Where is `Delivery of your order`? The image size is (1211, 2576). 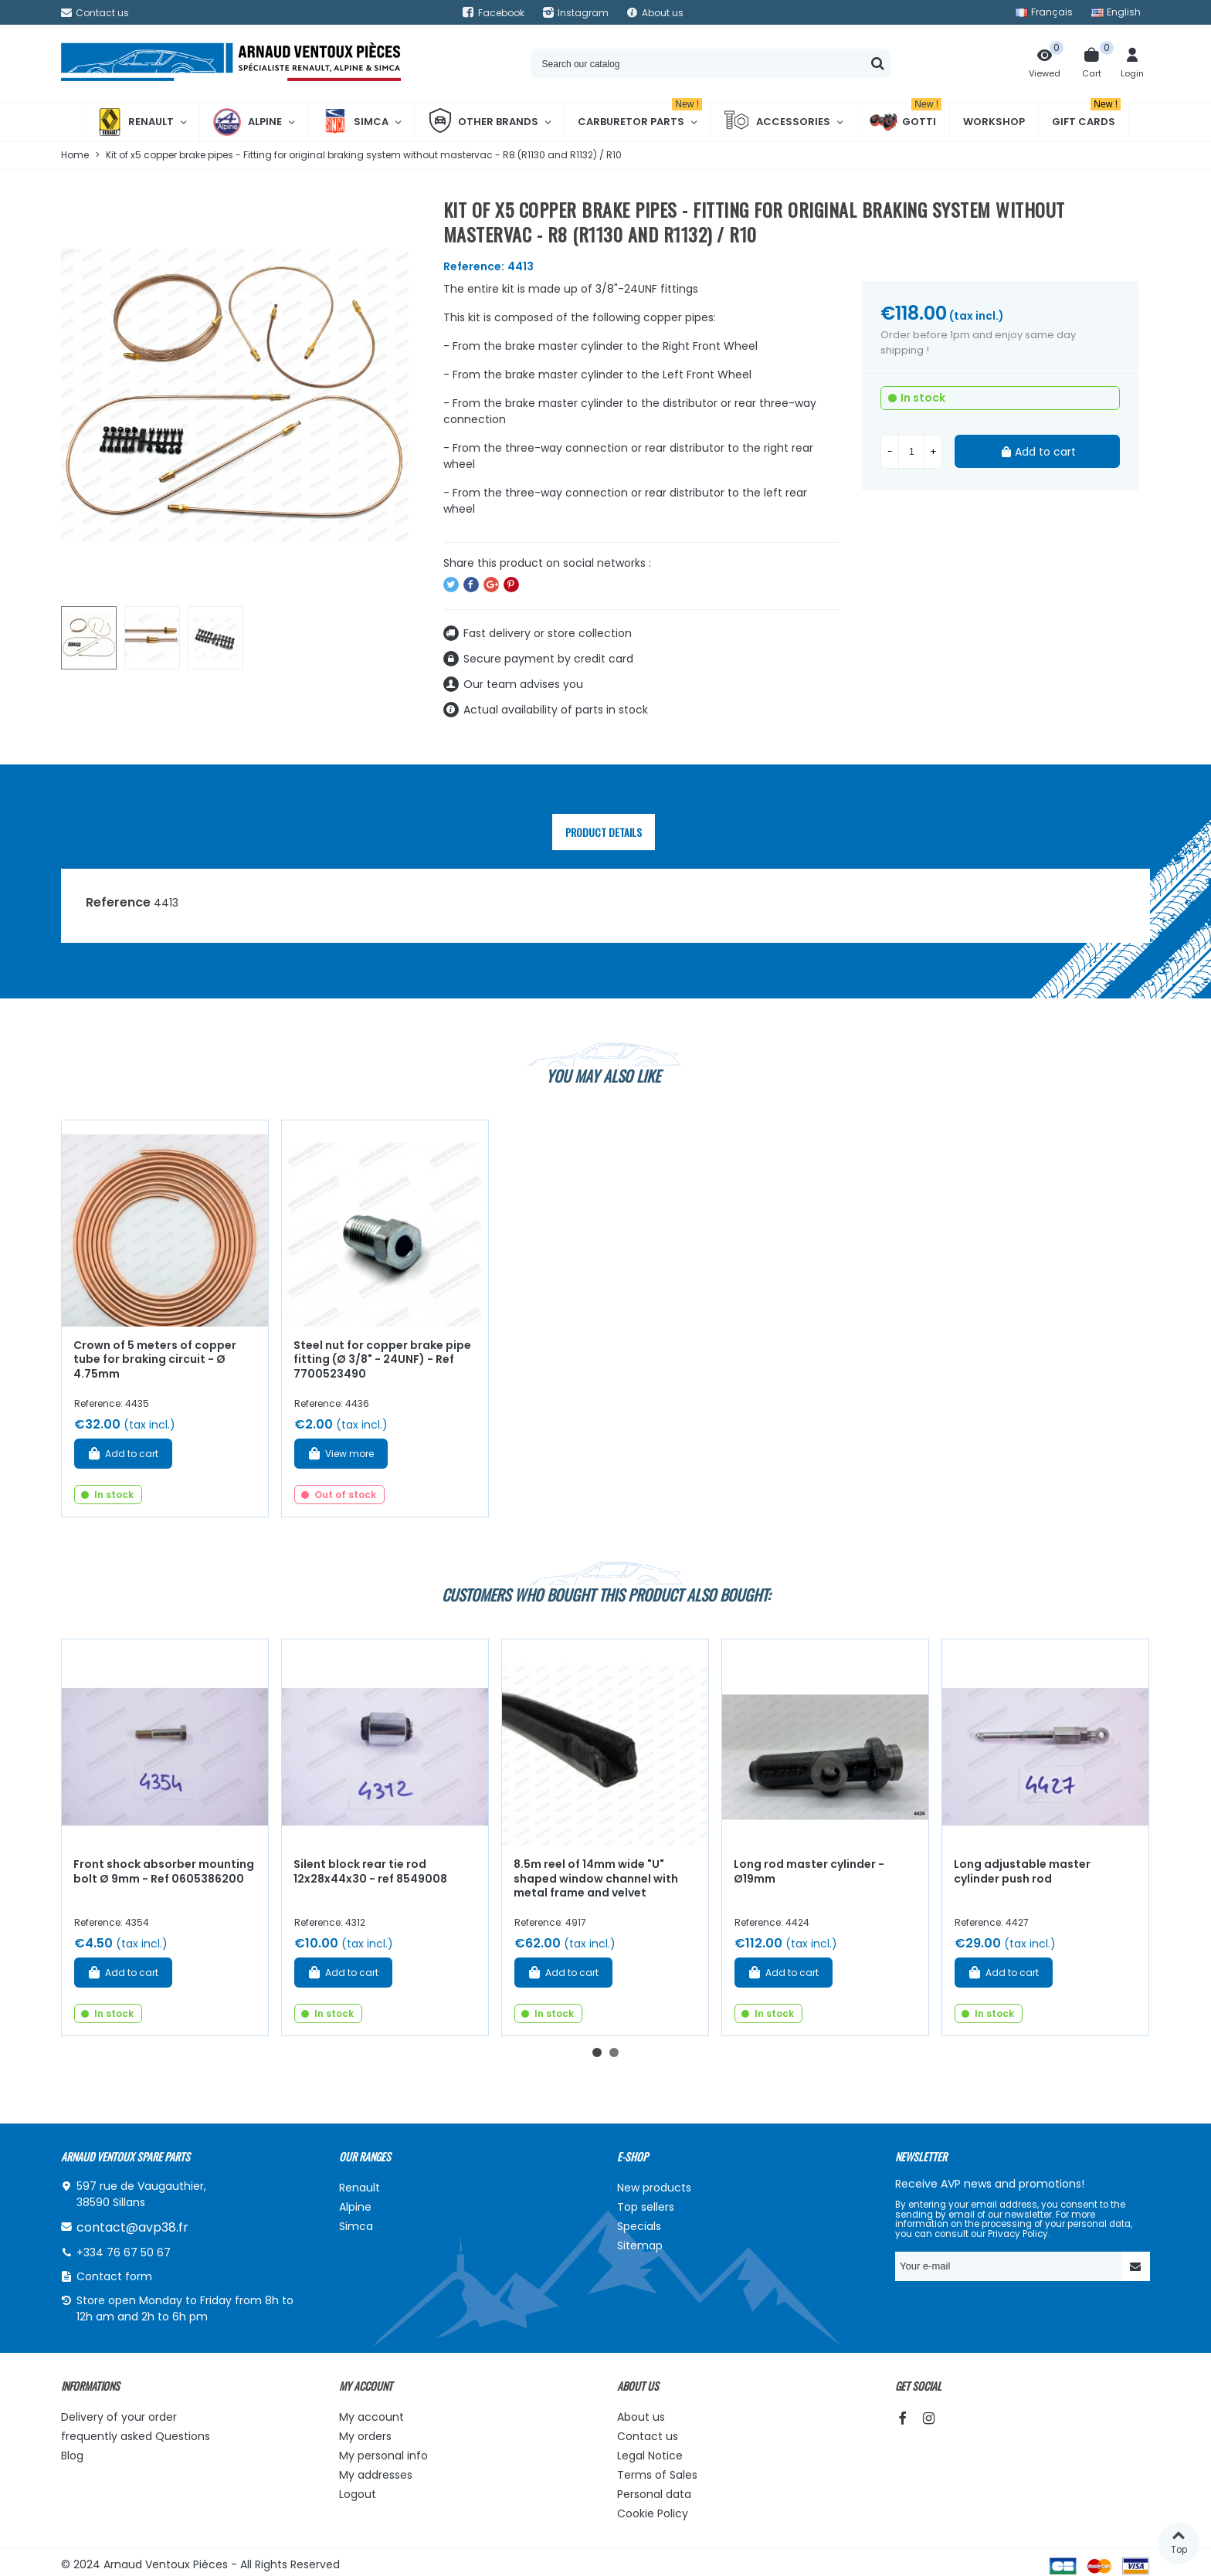
Delivery of your order is located at coordinates (119, 2417).